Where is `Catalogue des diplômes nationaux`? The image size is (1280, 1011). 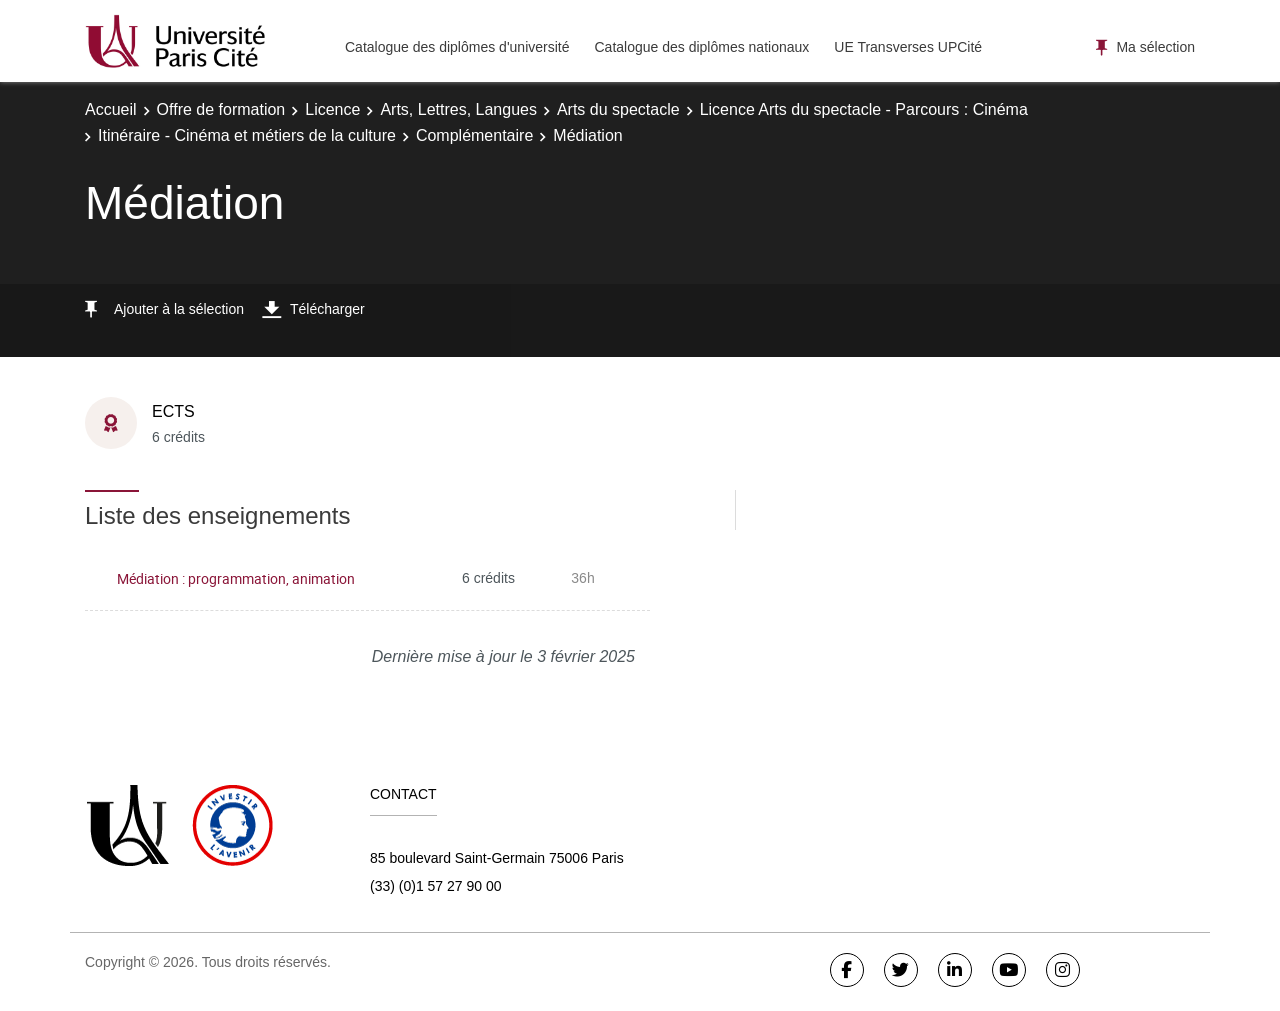
Catalogue des diplômes nationaux is located at coordinates (701, 47).